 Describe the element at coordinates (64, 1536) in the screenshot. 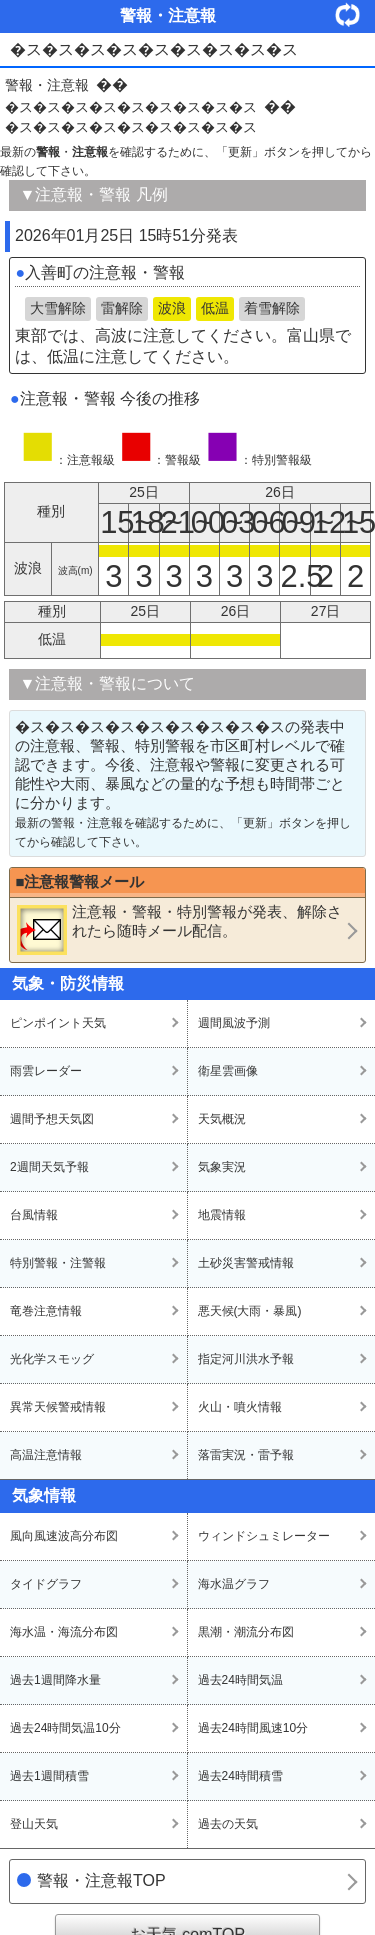

I see `風向風速波高分布図` at that location.